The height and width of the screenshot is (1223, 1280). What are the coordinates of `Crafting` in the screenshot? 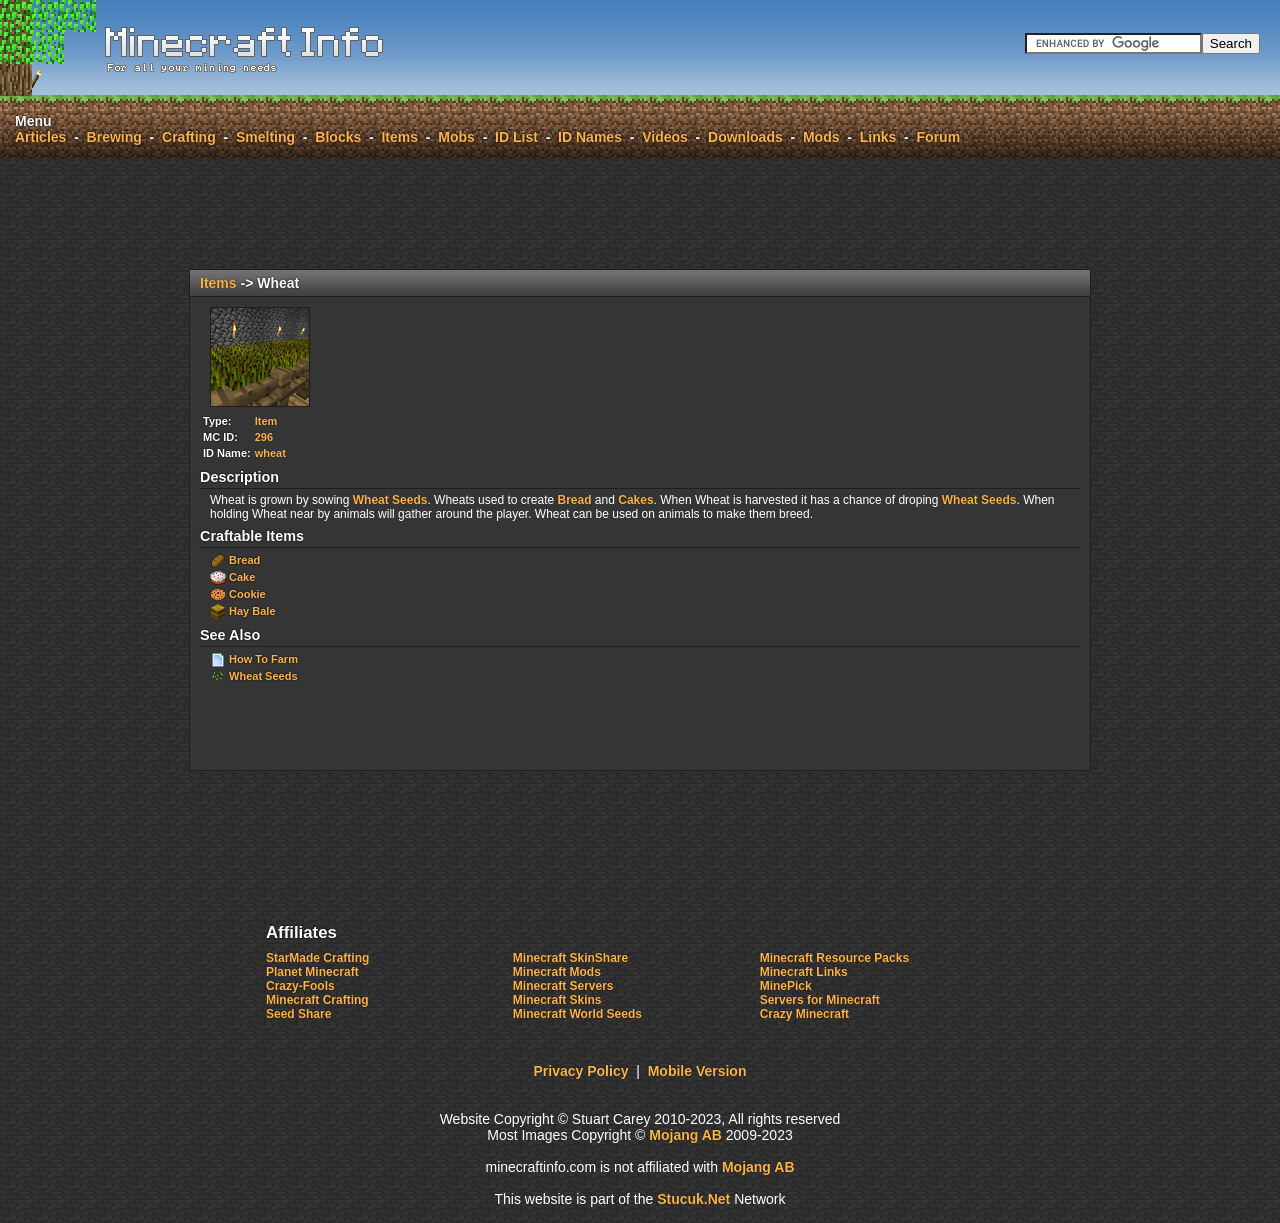 It's located at (189, 137).